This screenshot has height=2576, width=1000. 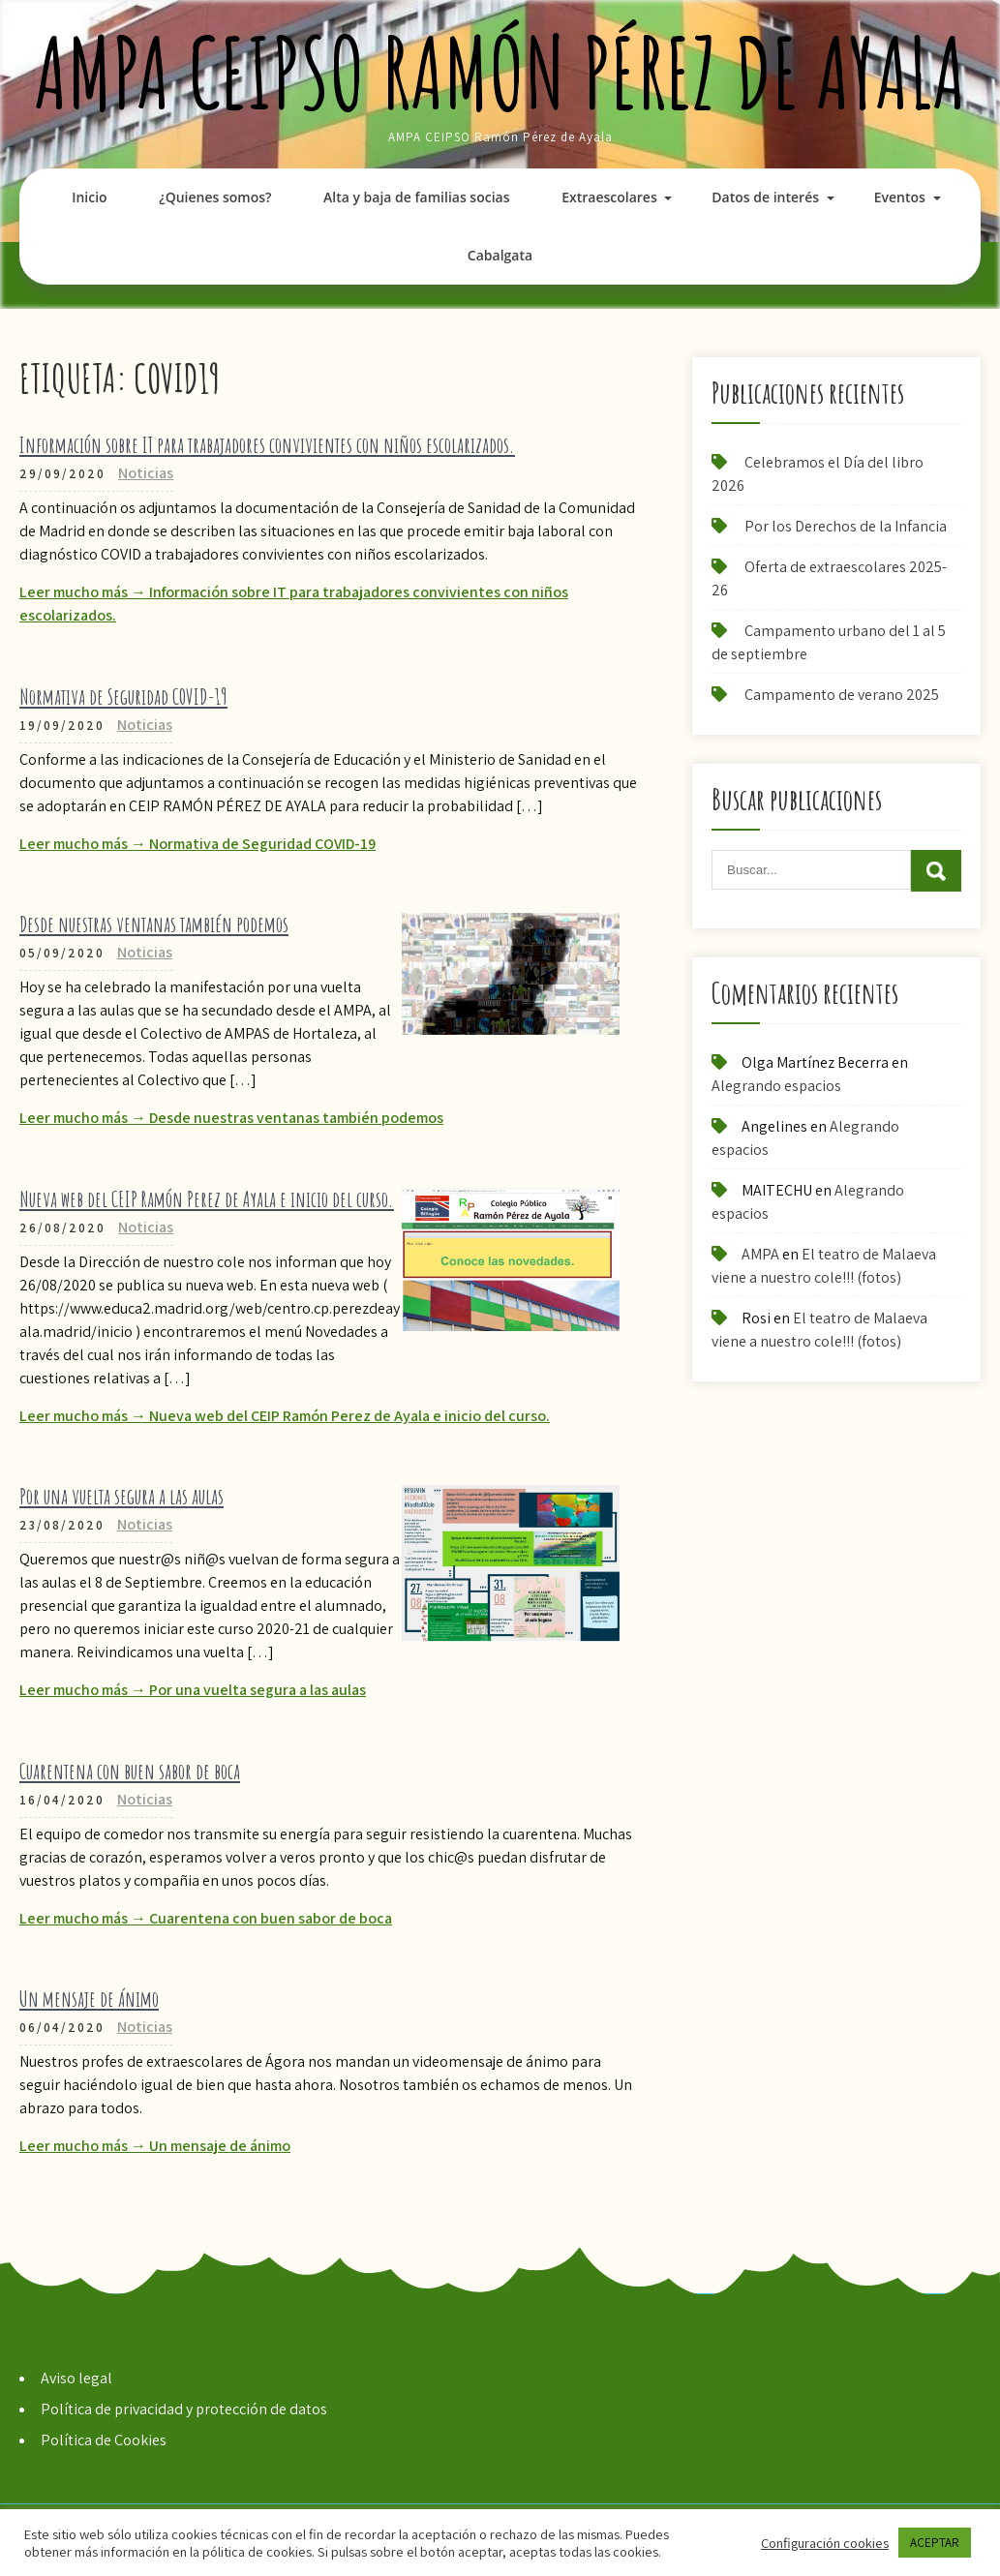 What do you see at coordinates (284, 1416) in the screenshot?
I see `Leer mucho más → Nueva web del CEIP Ramón Perez de Ayala e inicio del curso.` at bounding box center [284, 1416].